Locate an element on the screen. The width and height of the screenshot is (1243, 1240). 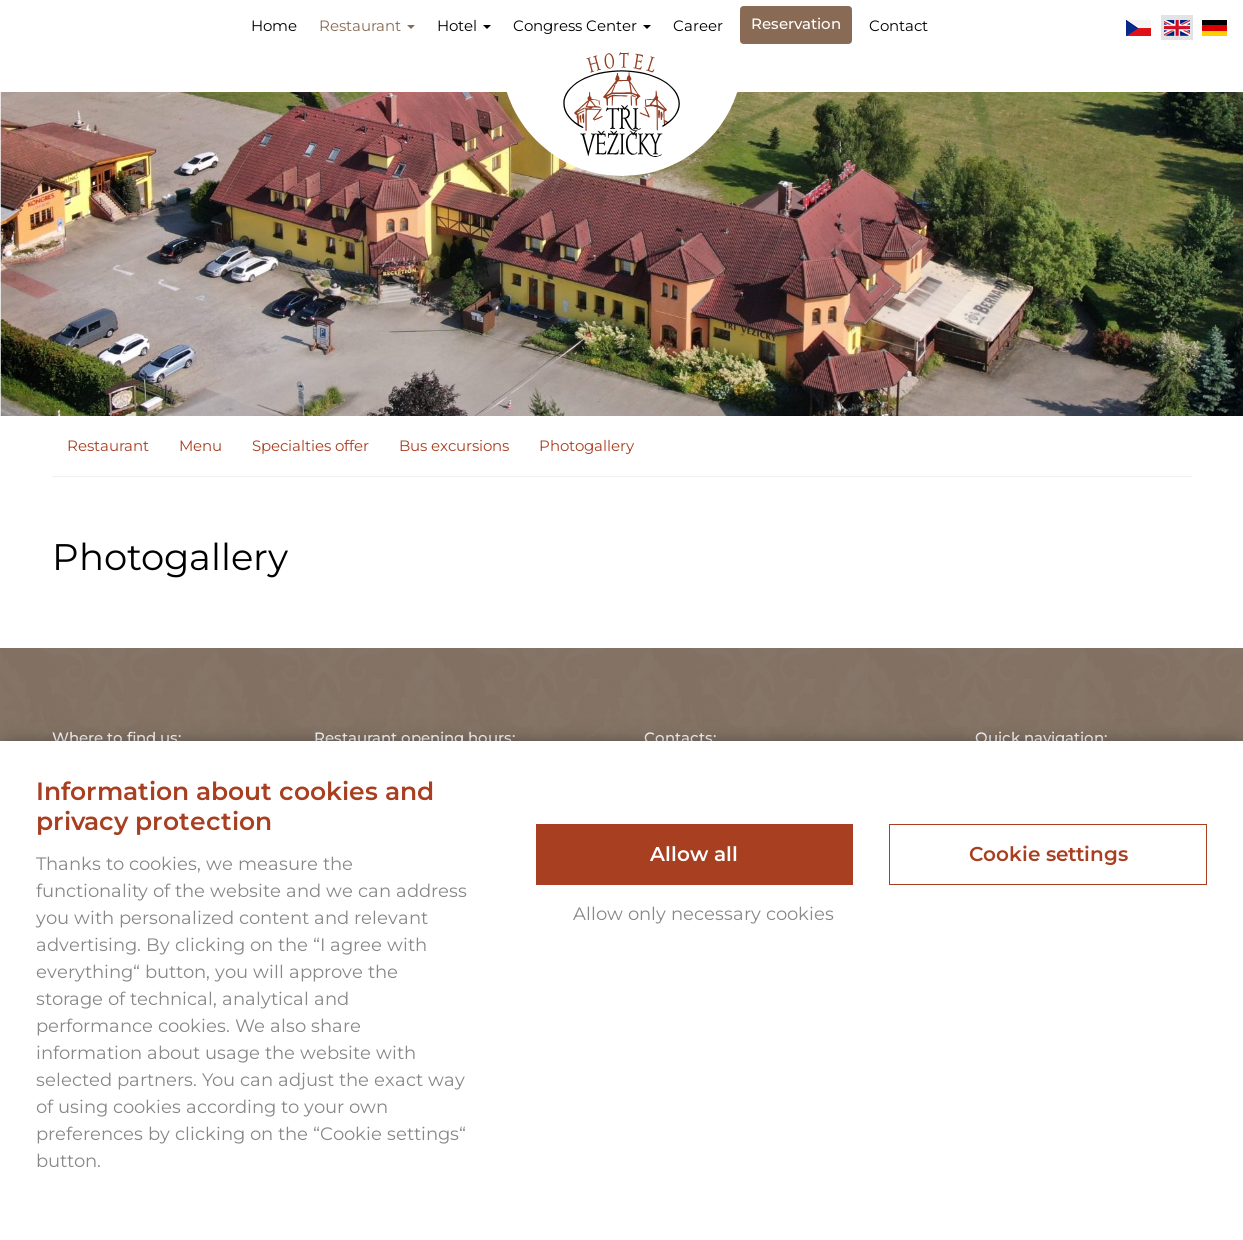
Bus excursions is located at coordinates (454, 445).